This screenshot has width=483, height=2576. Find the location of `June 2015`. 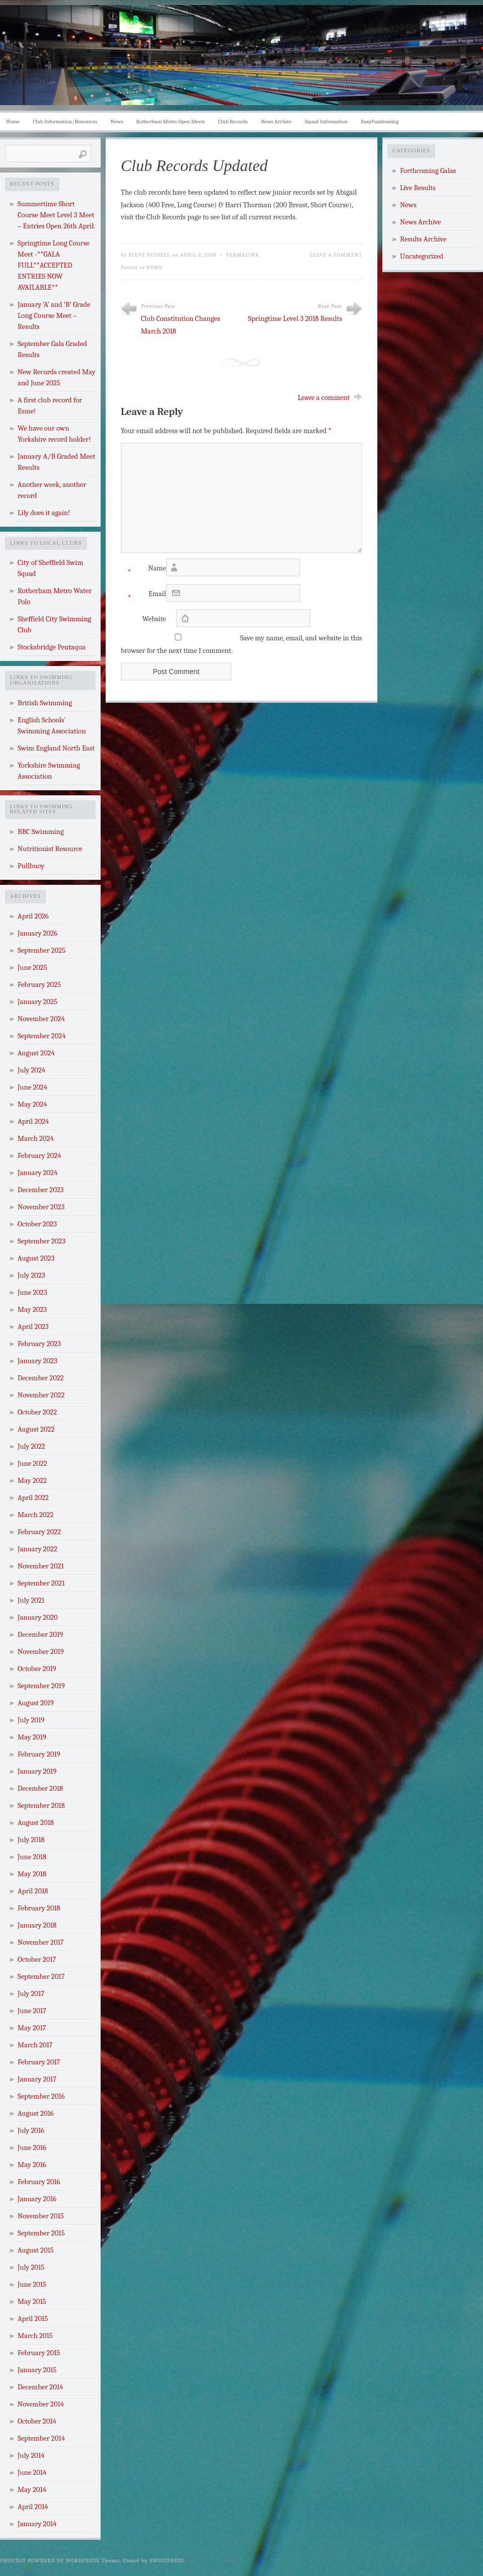

June 2015 is located at coordinates (32, 2284).